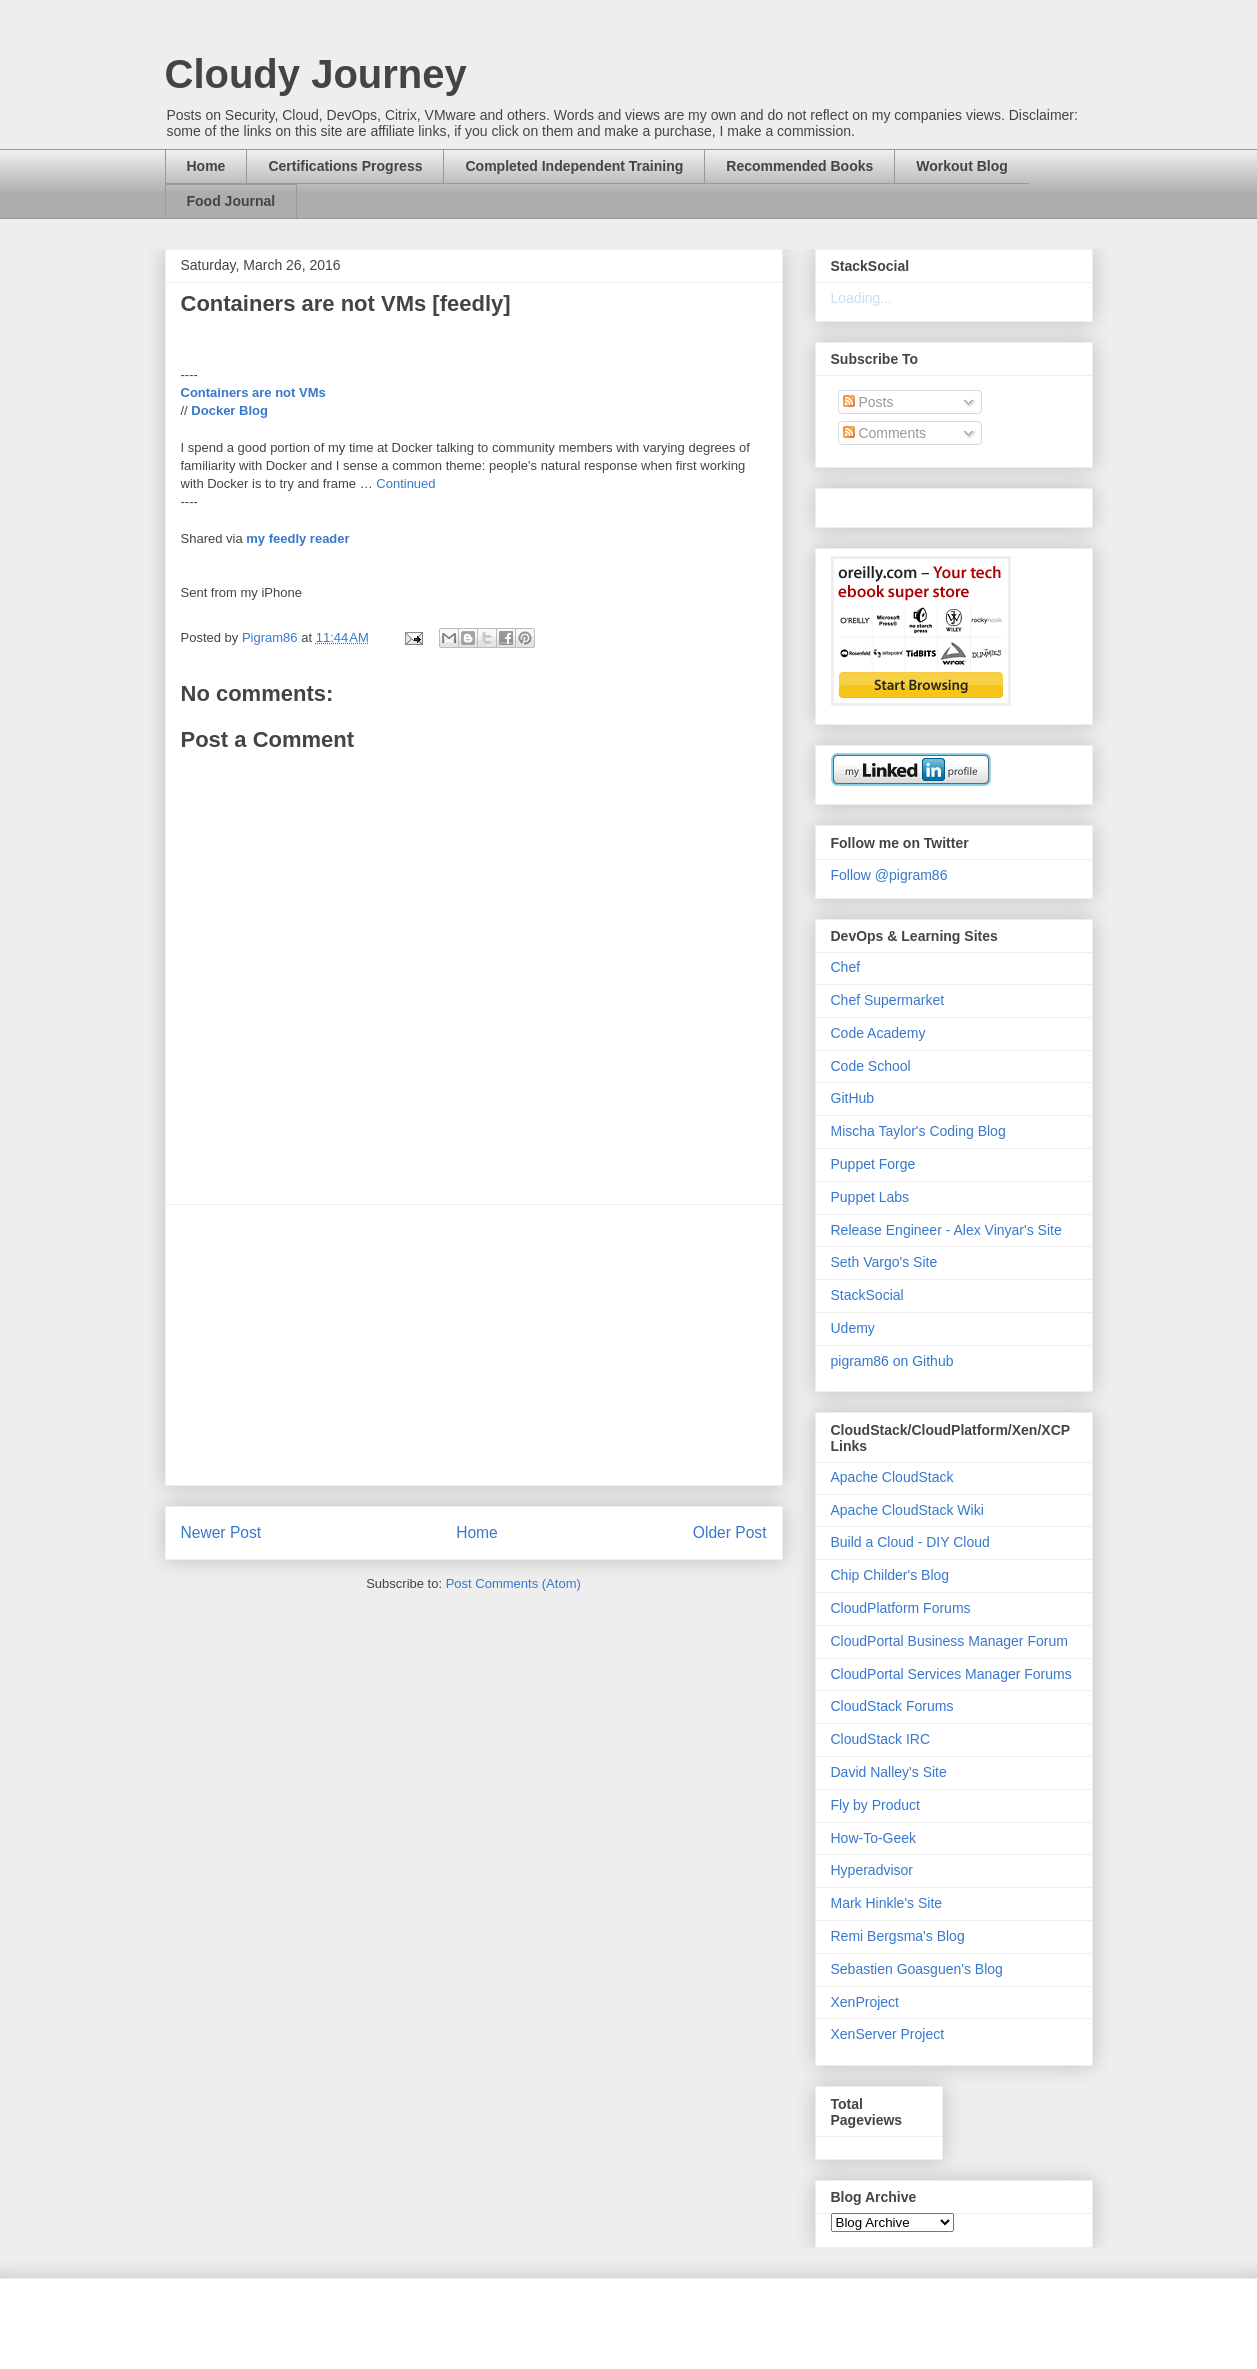  What do you see at coordinates (513, 1583) in the screenshot?
I see `Post Comments (Atom)` at bounding box center [513, 1583].